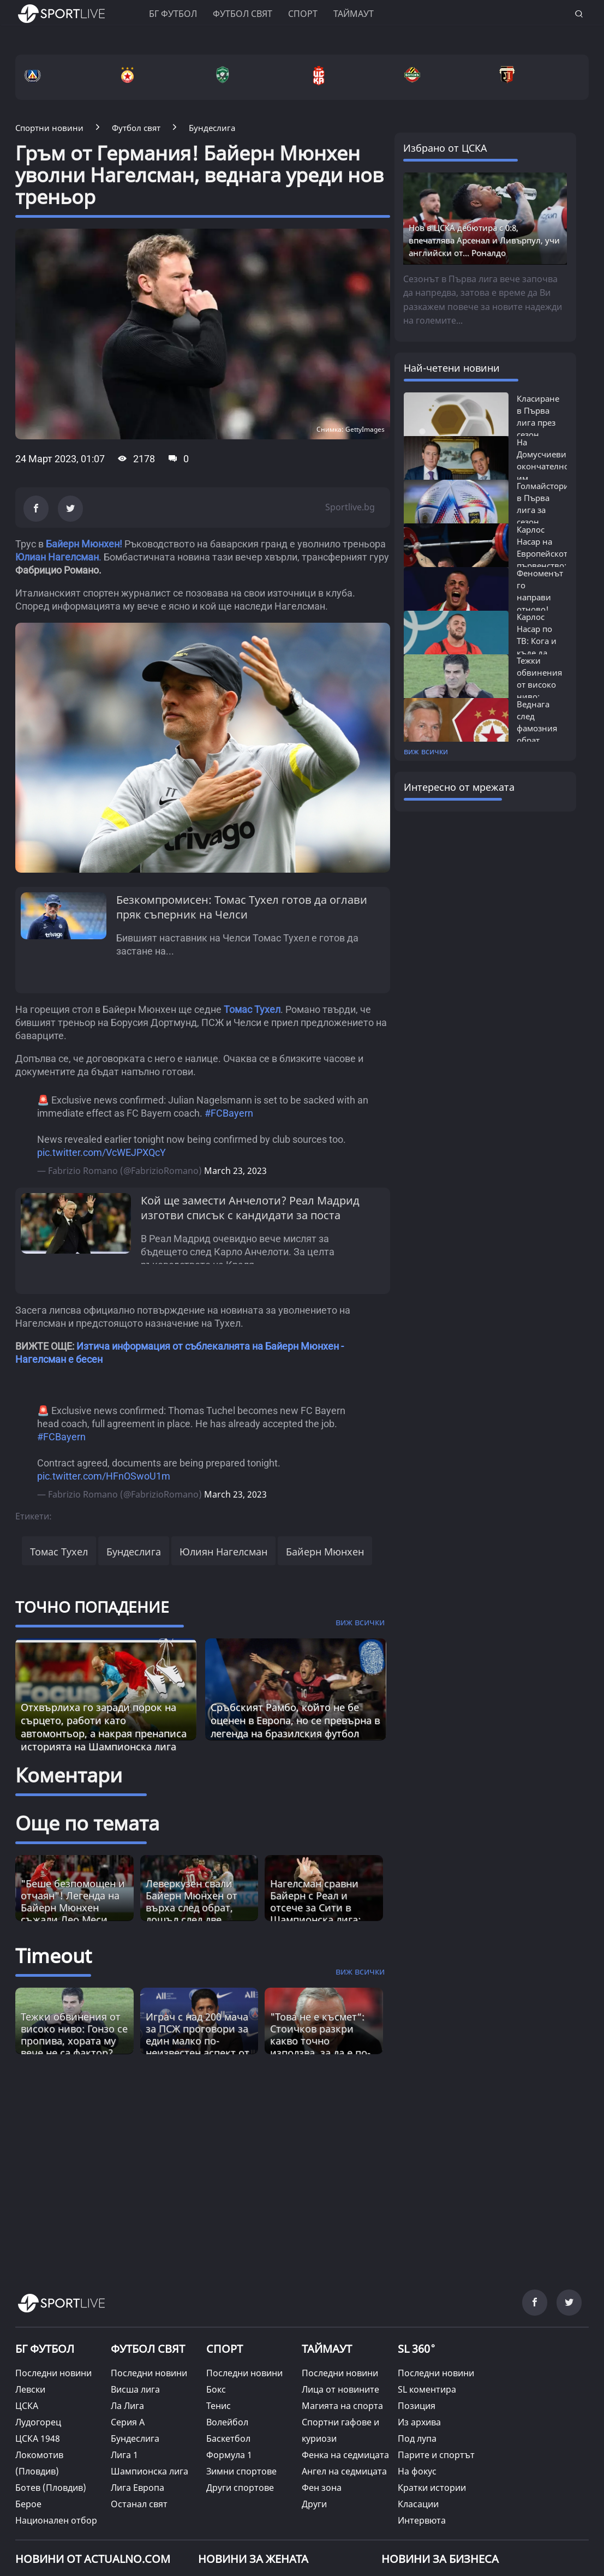 This screenshot has width=604, height=2576. I want to click on Спорт, so click(303, 14).